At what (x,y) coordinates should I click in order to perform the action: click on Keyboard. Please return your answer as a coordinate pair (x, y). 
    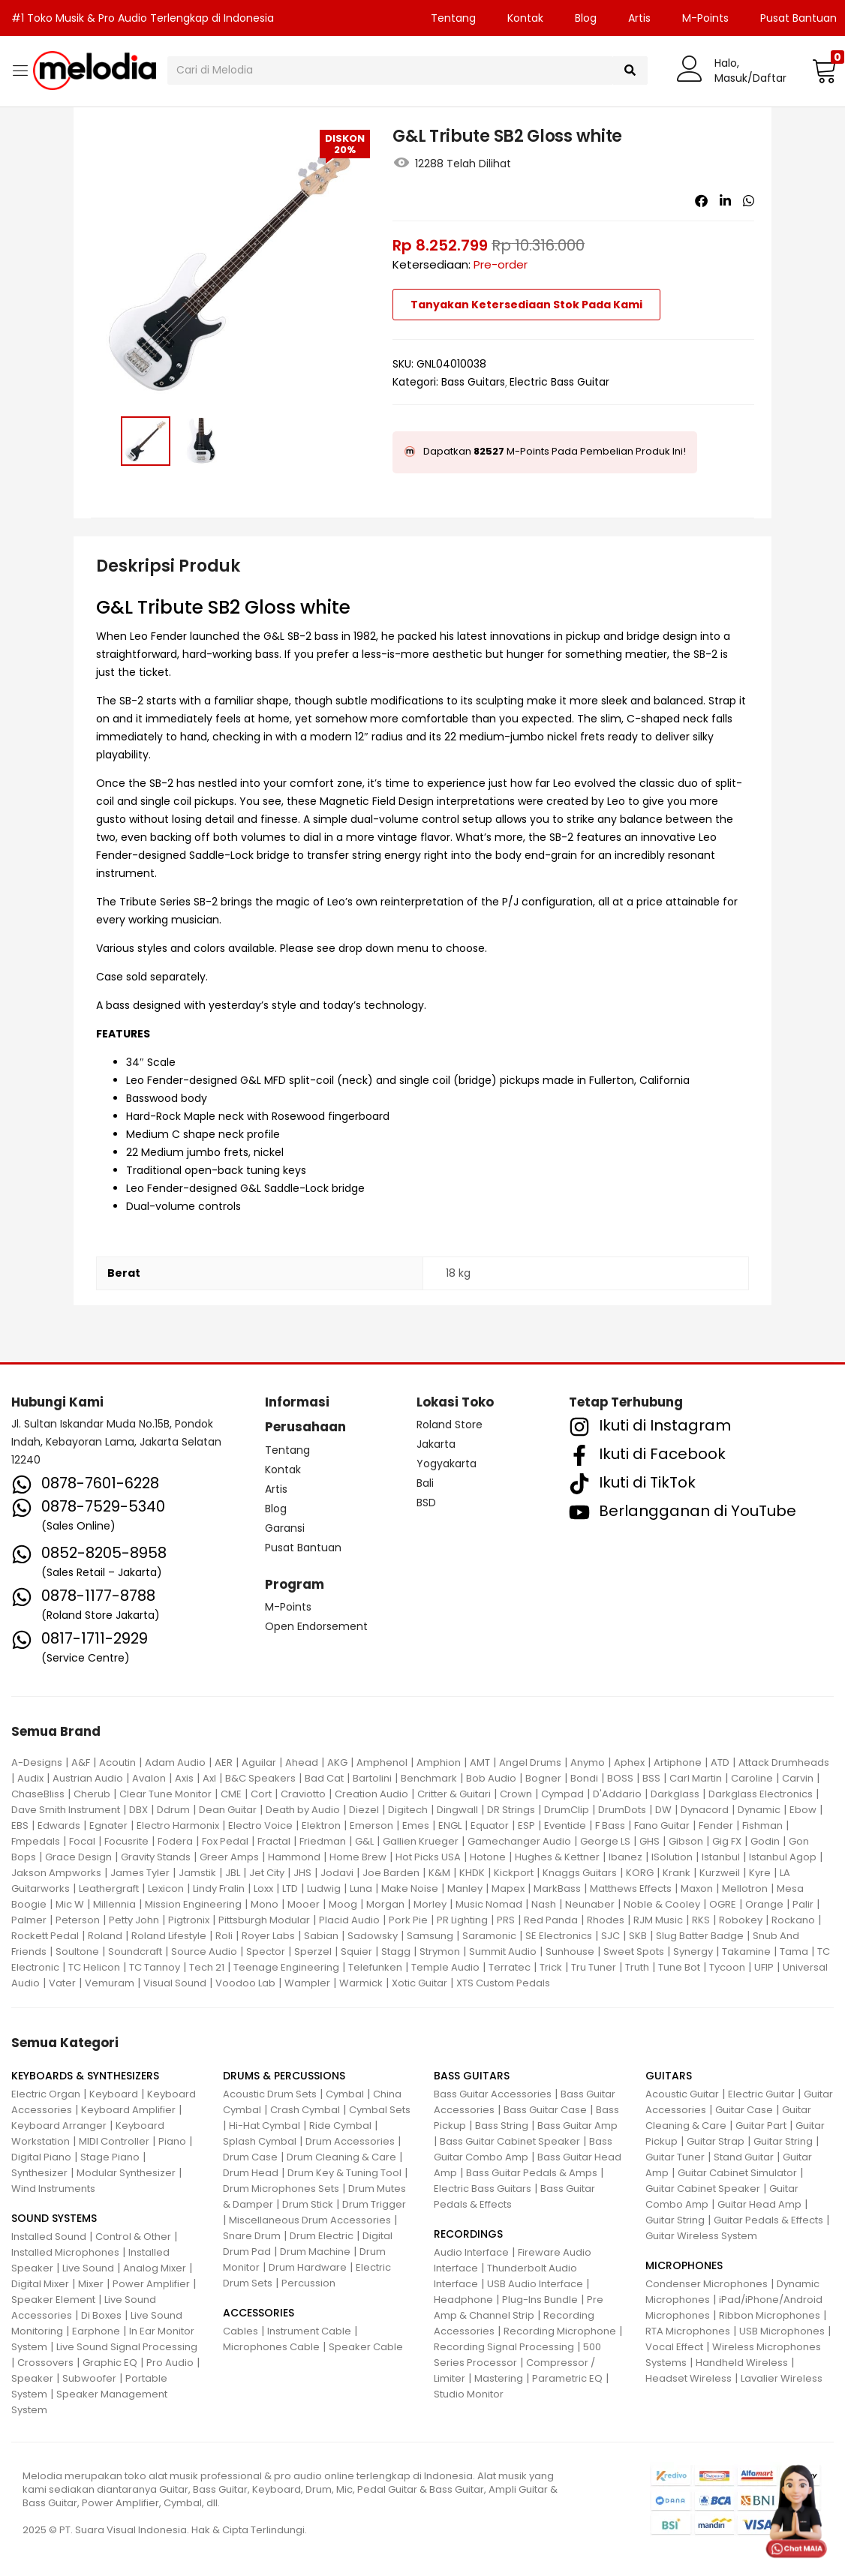
    Looking at the image, I should click on (113, 2094).